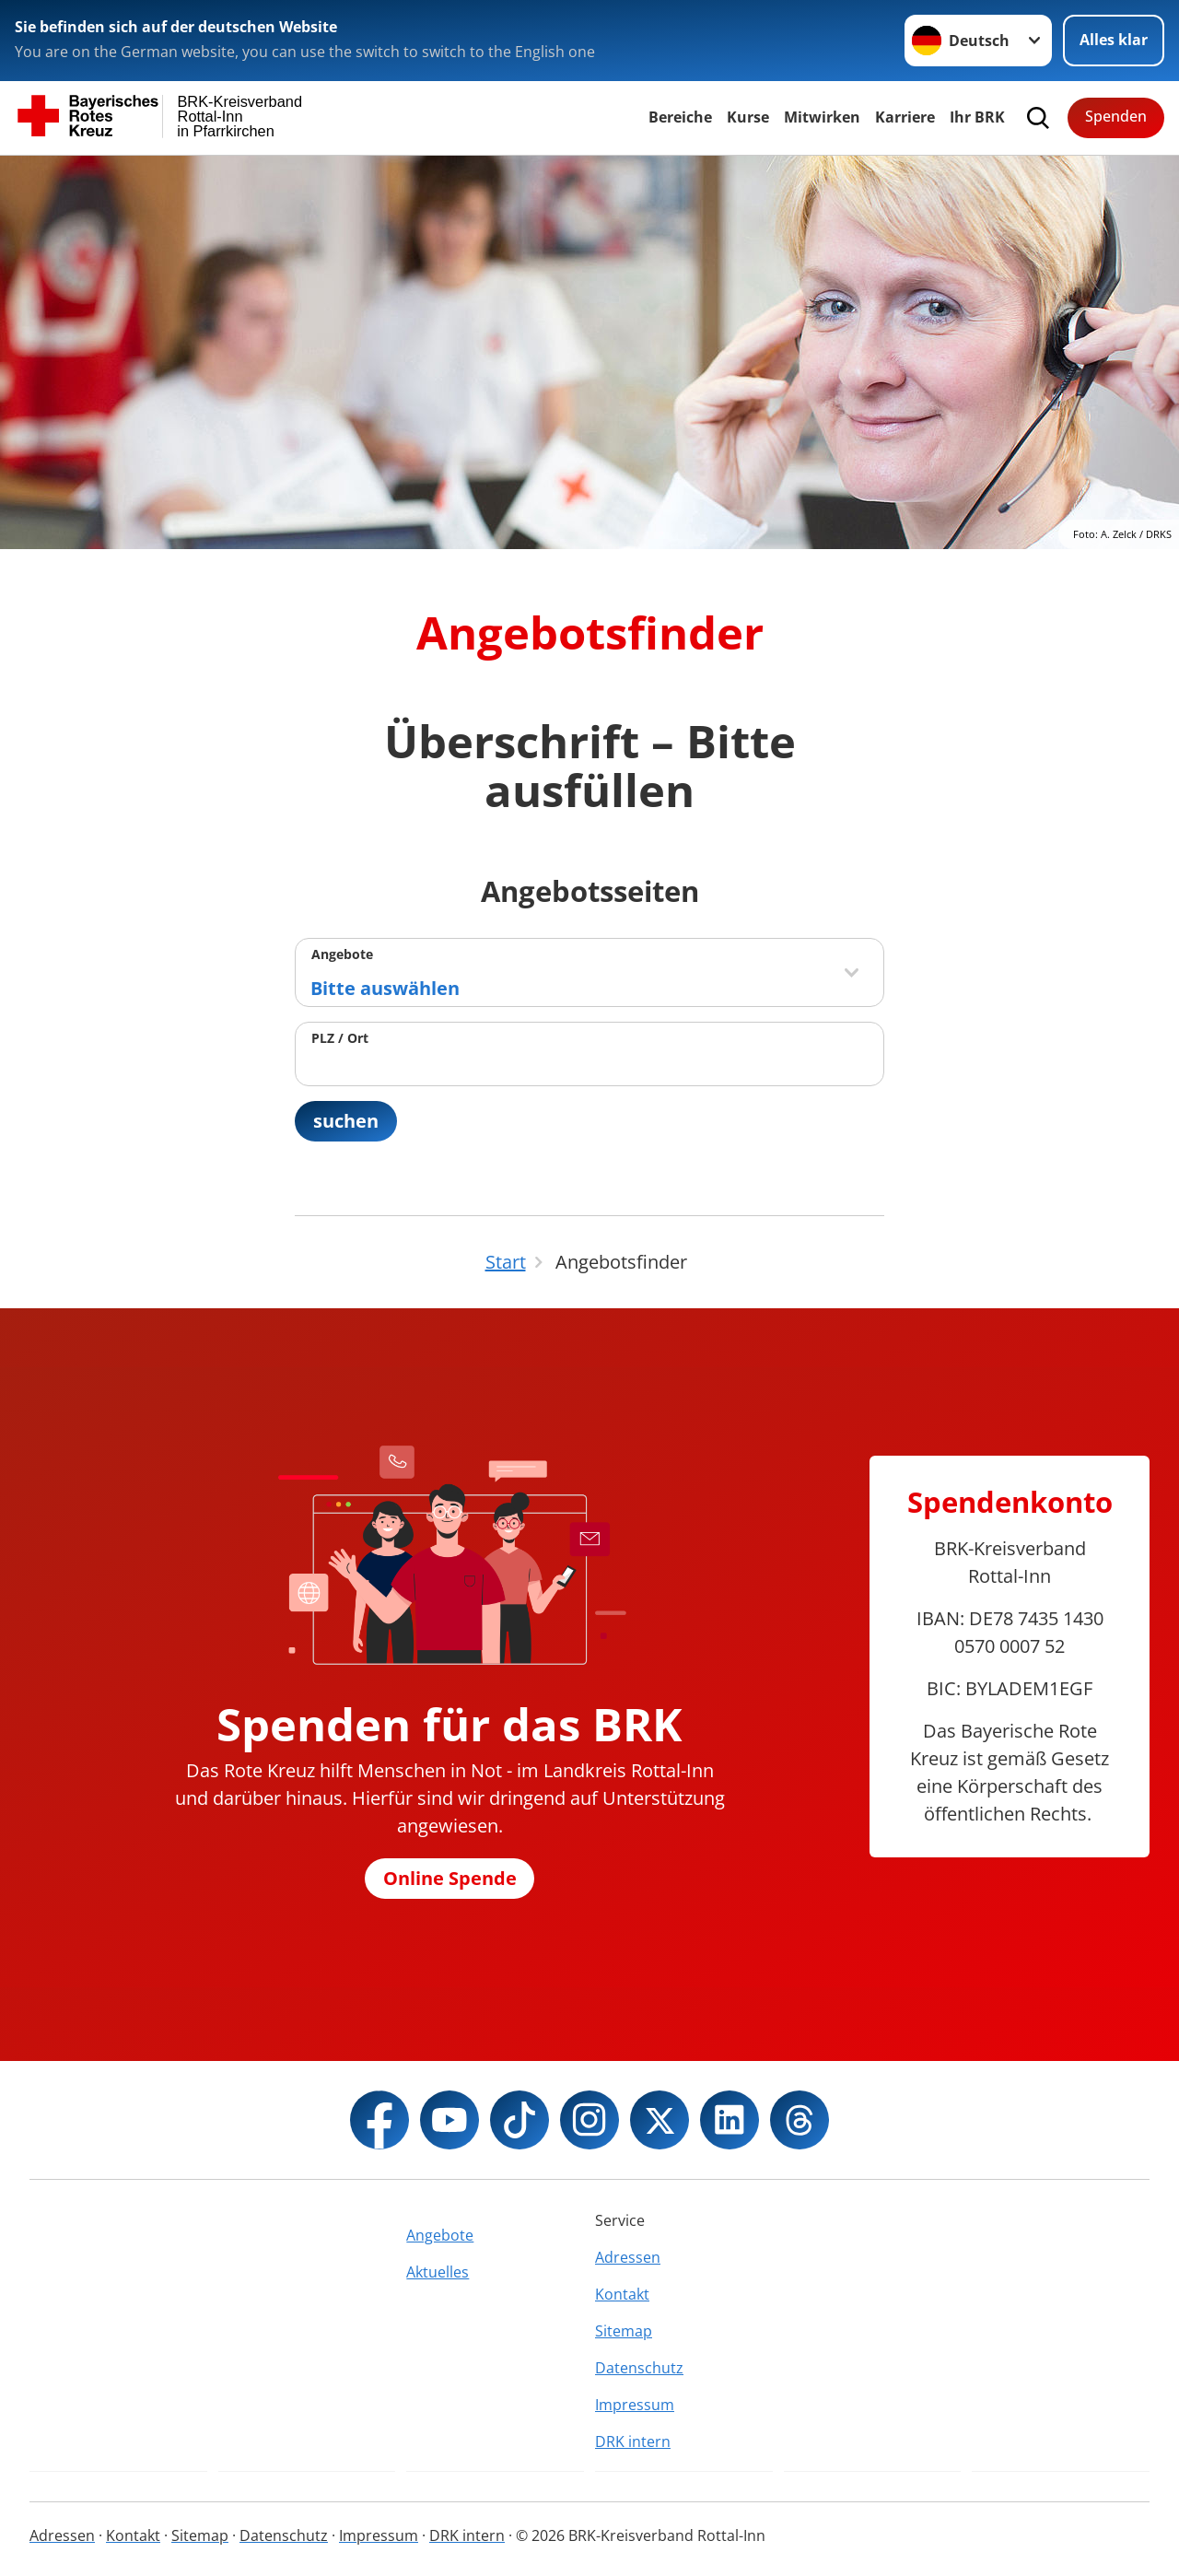 This screenshot has width=1179, height=2576. Describe the element at coordinates (905, 117) in the screenshot. I see `Karriere` at that location.